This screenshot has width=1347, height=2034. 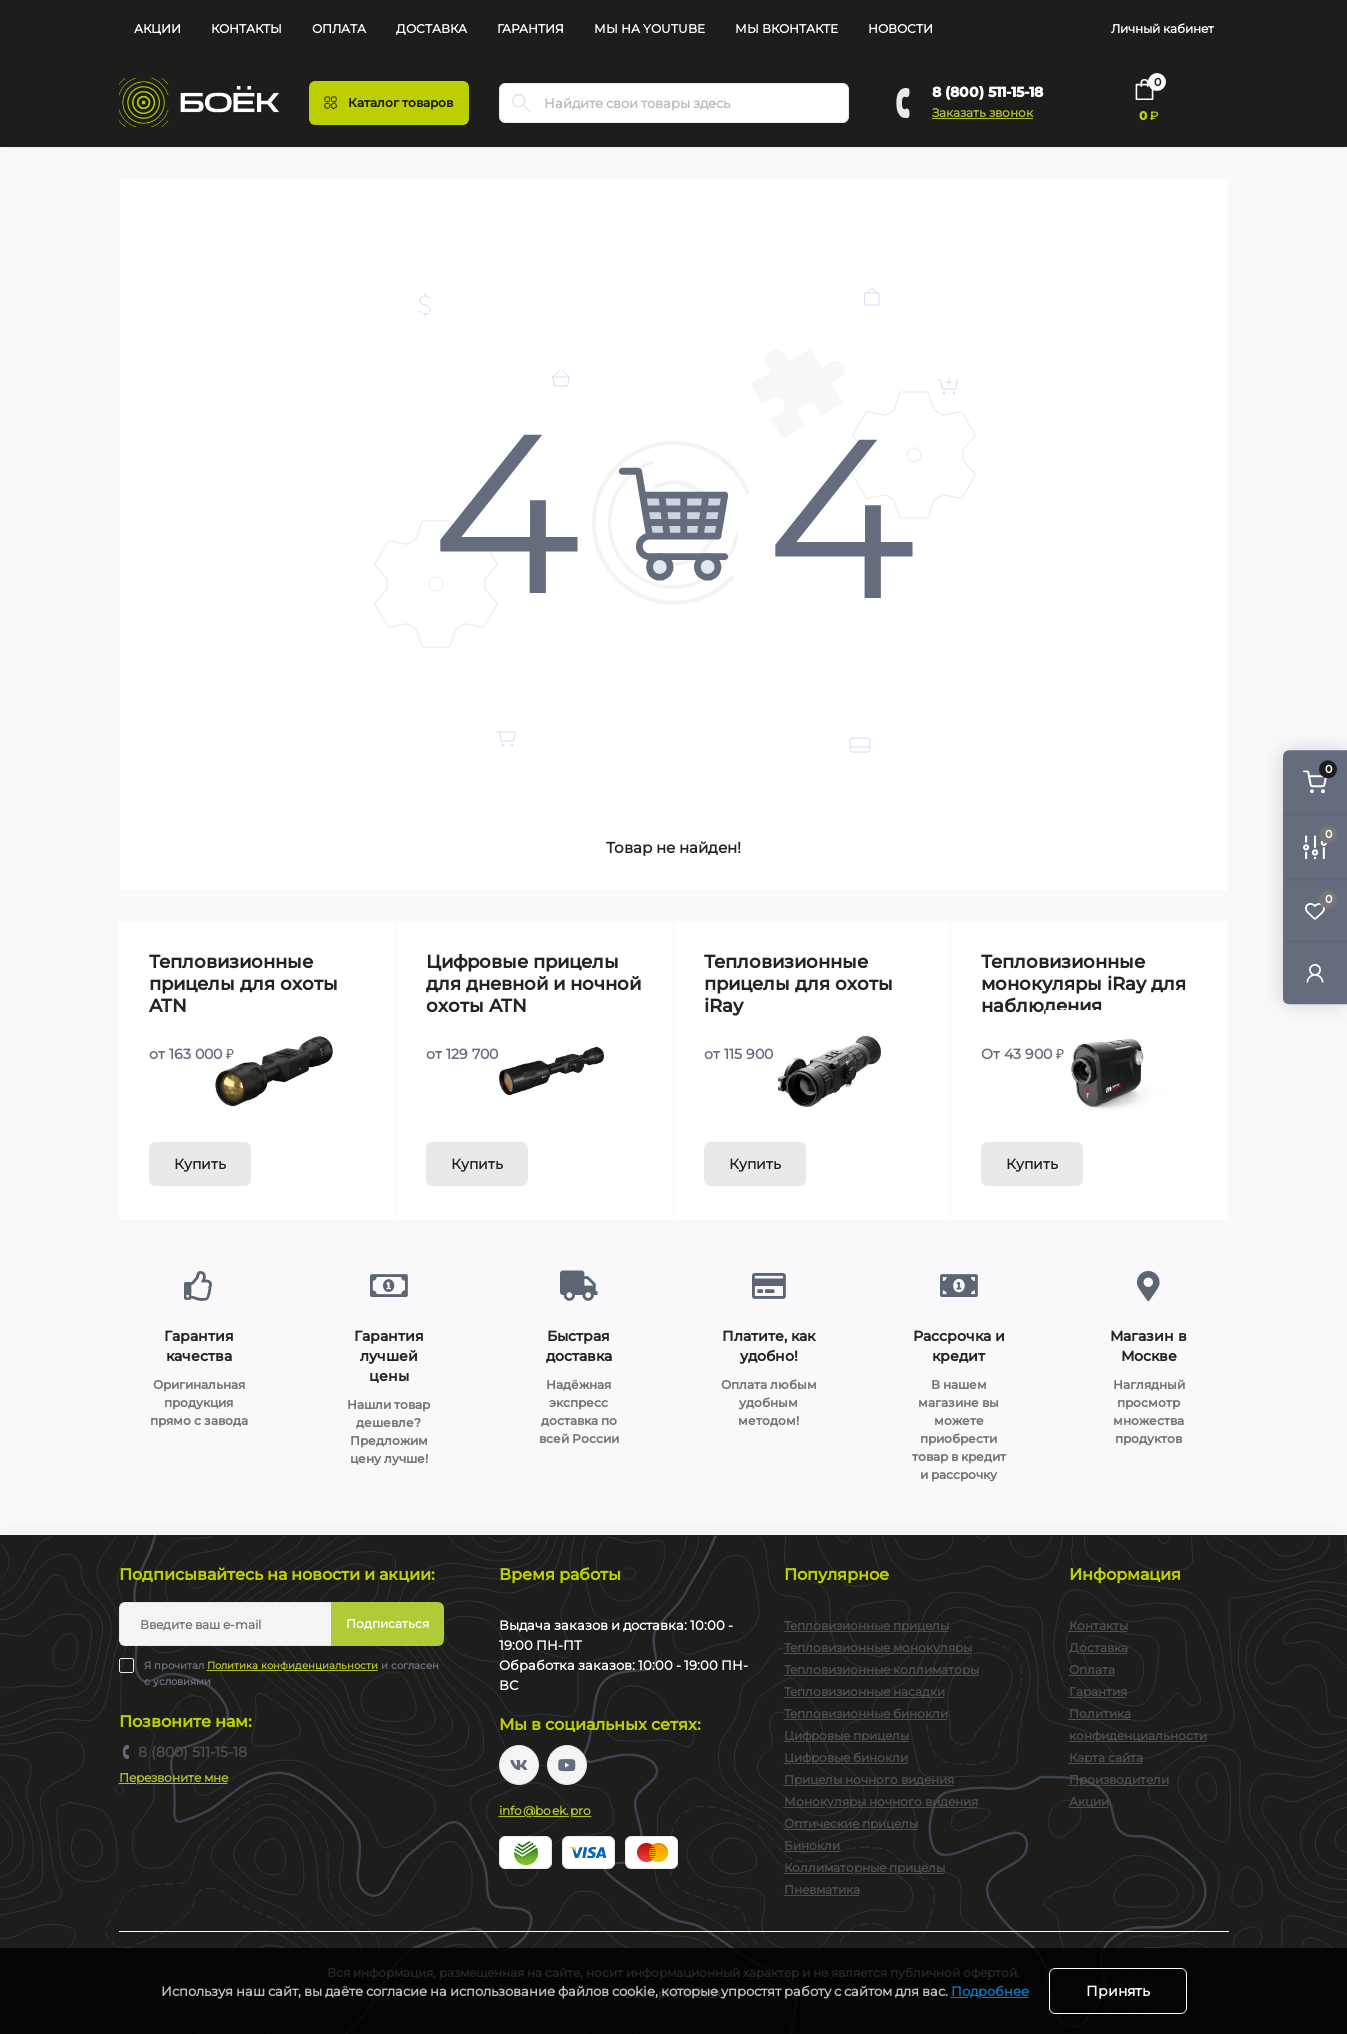 I want to click on Перезвоните мне, so click(x=173, y=1777).